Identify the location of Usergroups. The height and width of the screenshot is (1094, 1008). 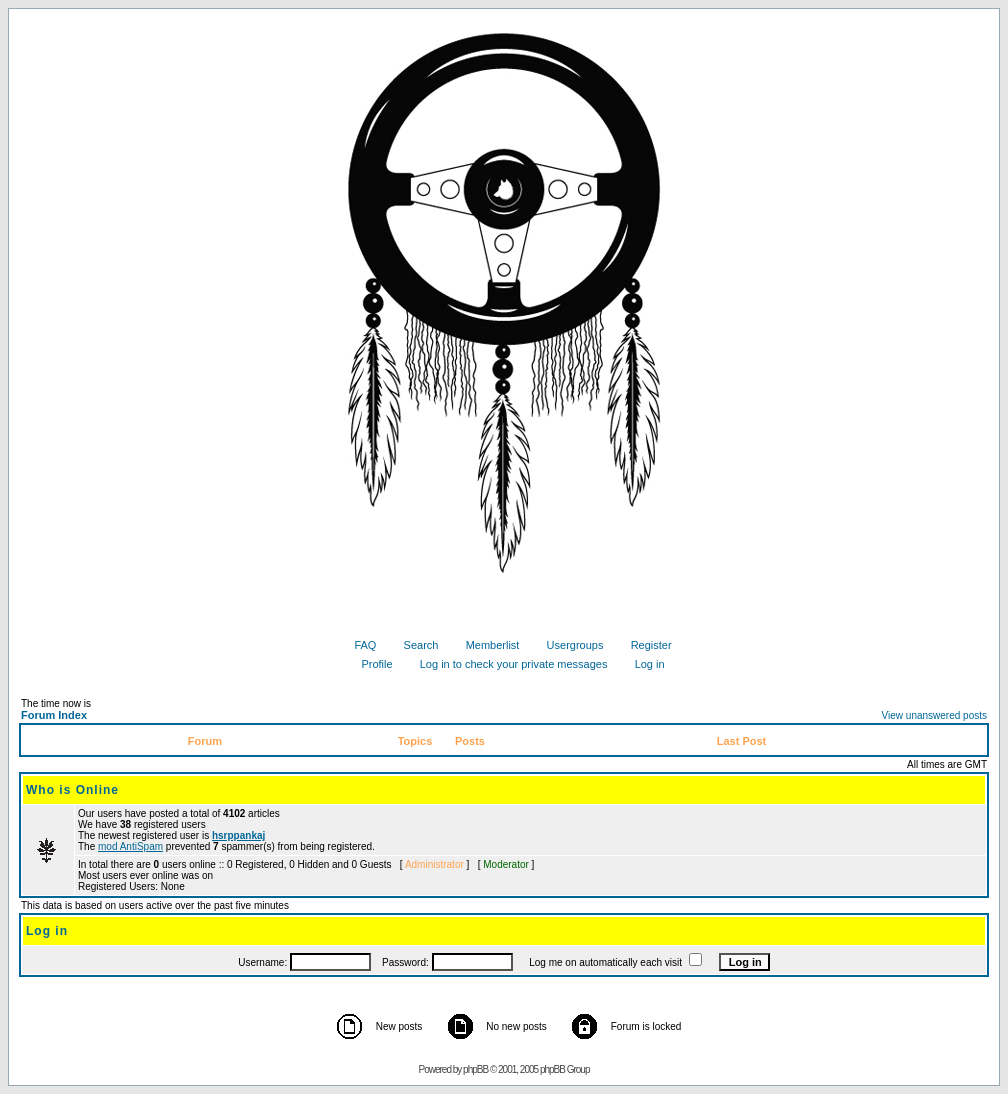
(568, 645).